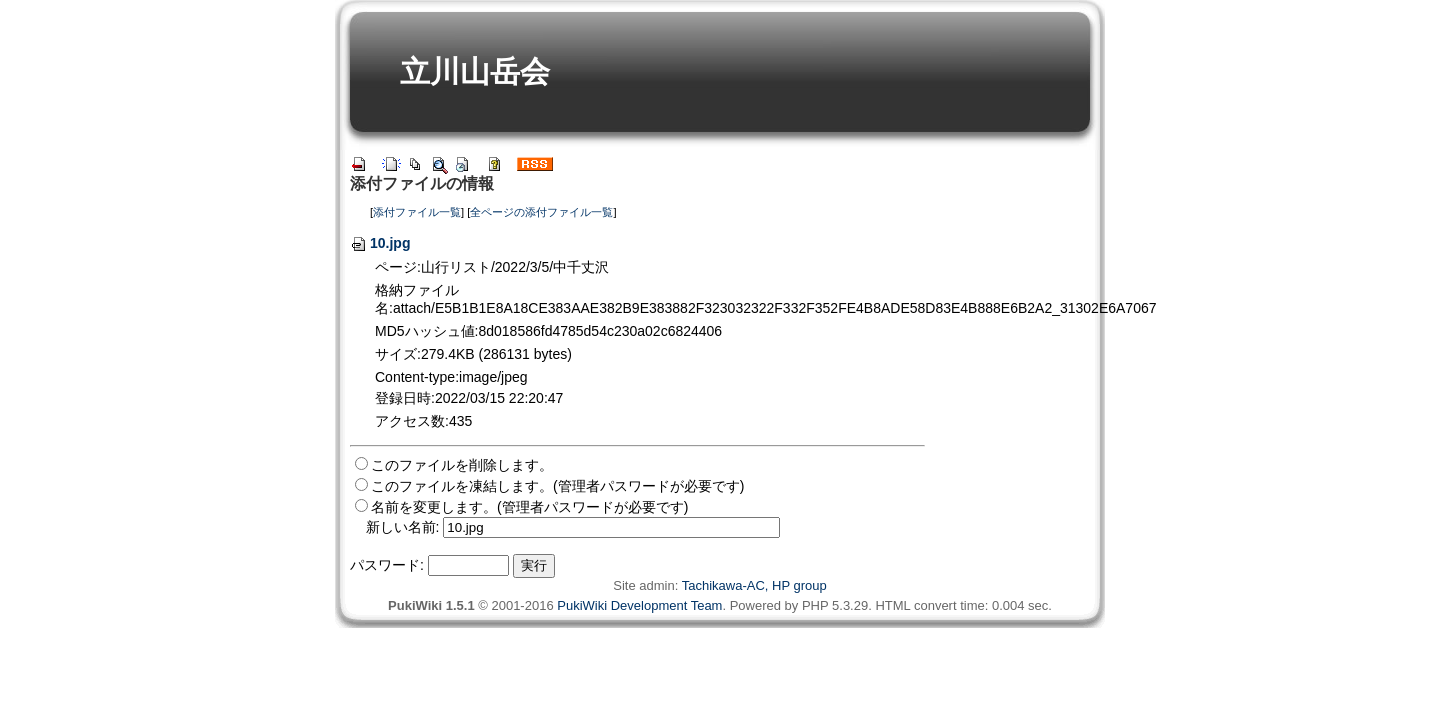  Describe the element at coordinates (541, 212) in the screenshot. I see `全ページの添付ファイル一覧` at that location.